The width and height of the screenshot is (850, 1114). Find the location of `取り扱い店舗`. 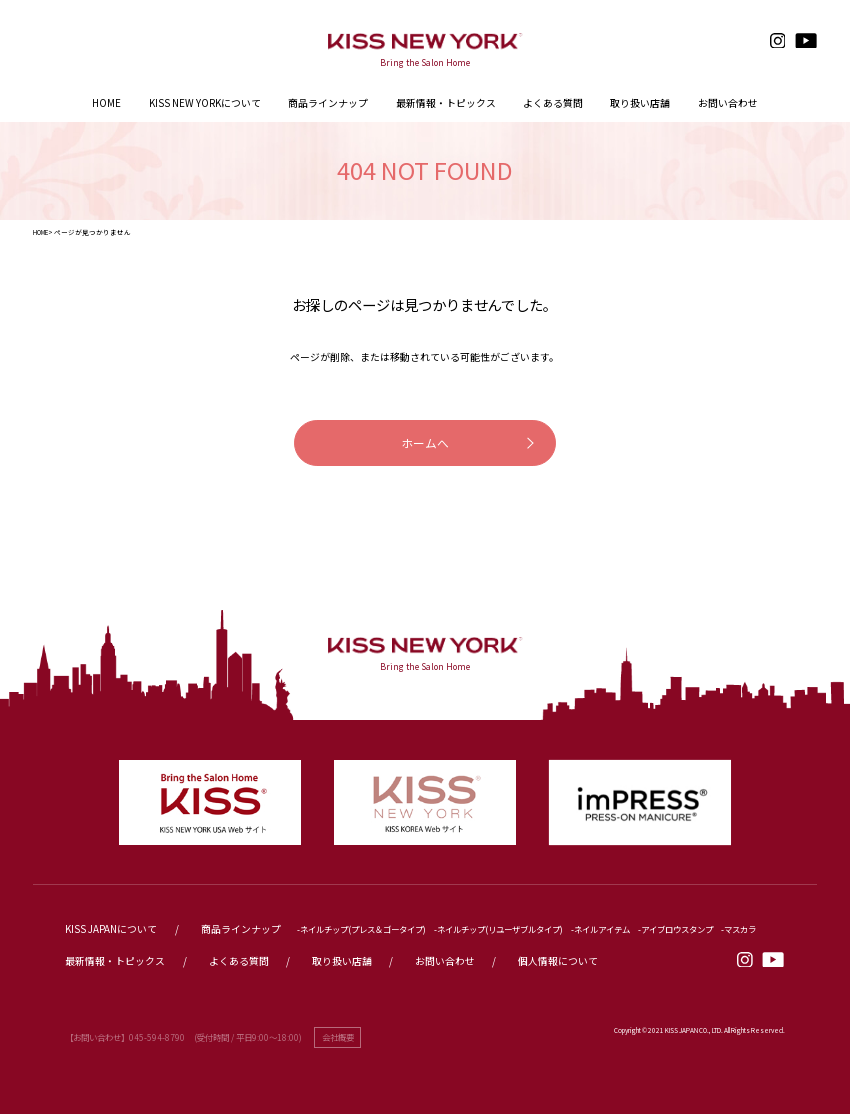

取り扱い店舗 is located at coordinates (342, 961).